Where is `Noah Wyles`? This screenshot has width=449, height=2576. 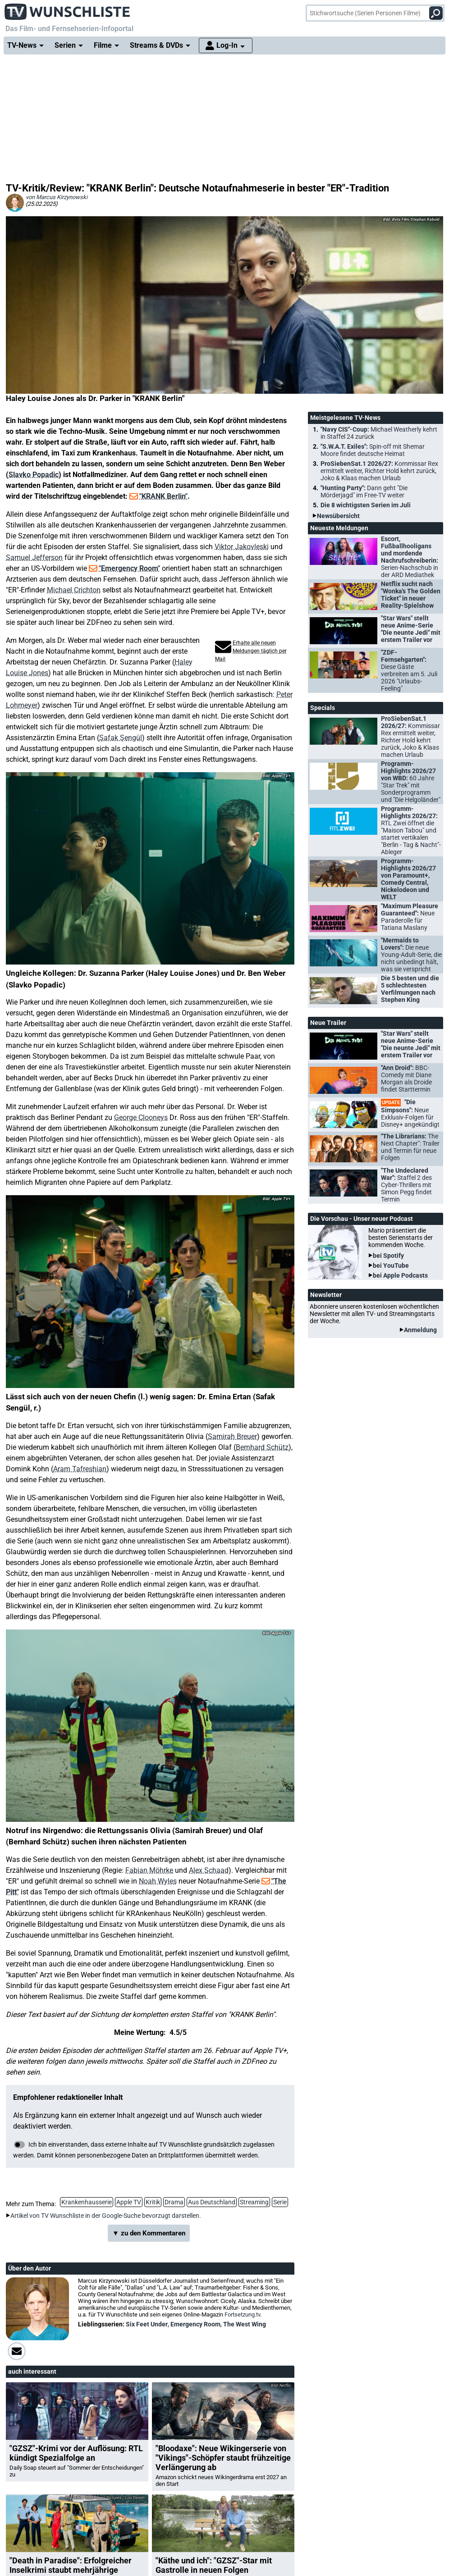
Noah Wyles is located at coordinates (158, 1881).